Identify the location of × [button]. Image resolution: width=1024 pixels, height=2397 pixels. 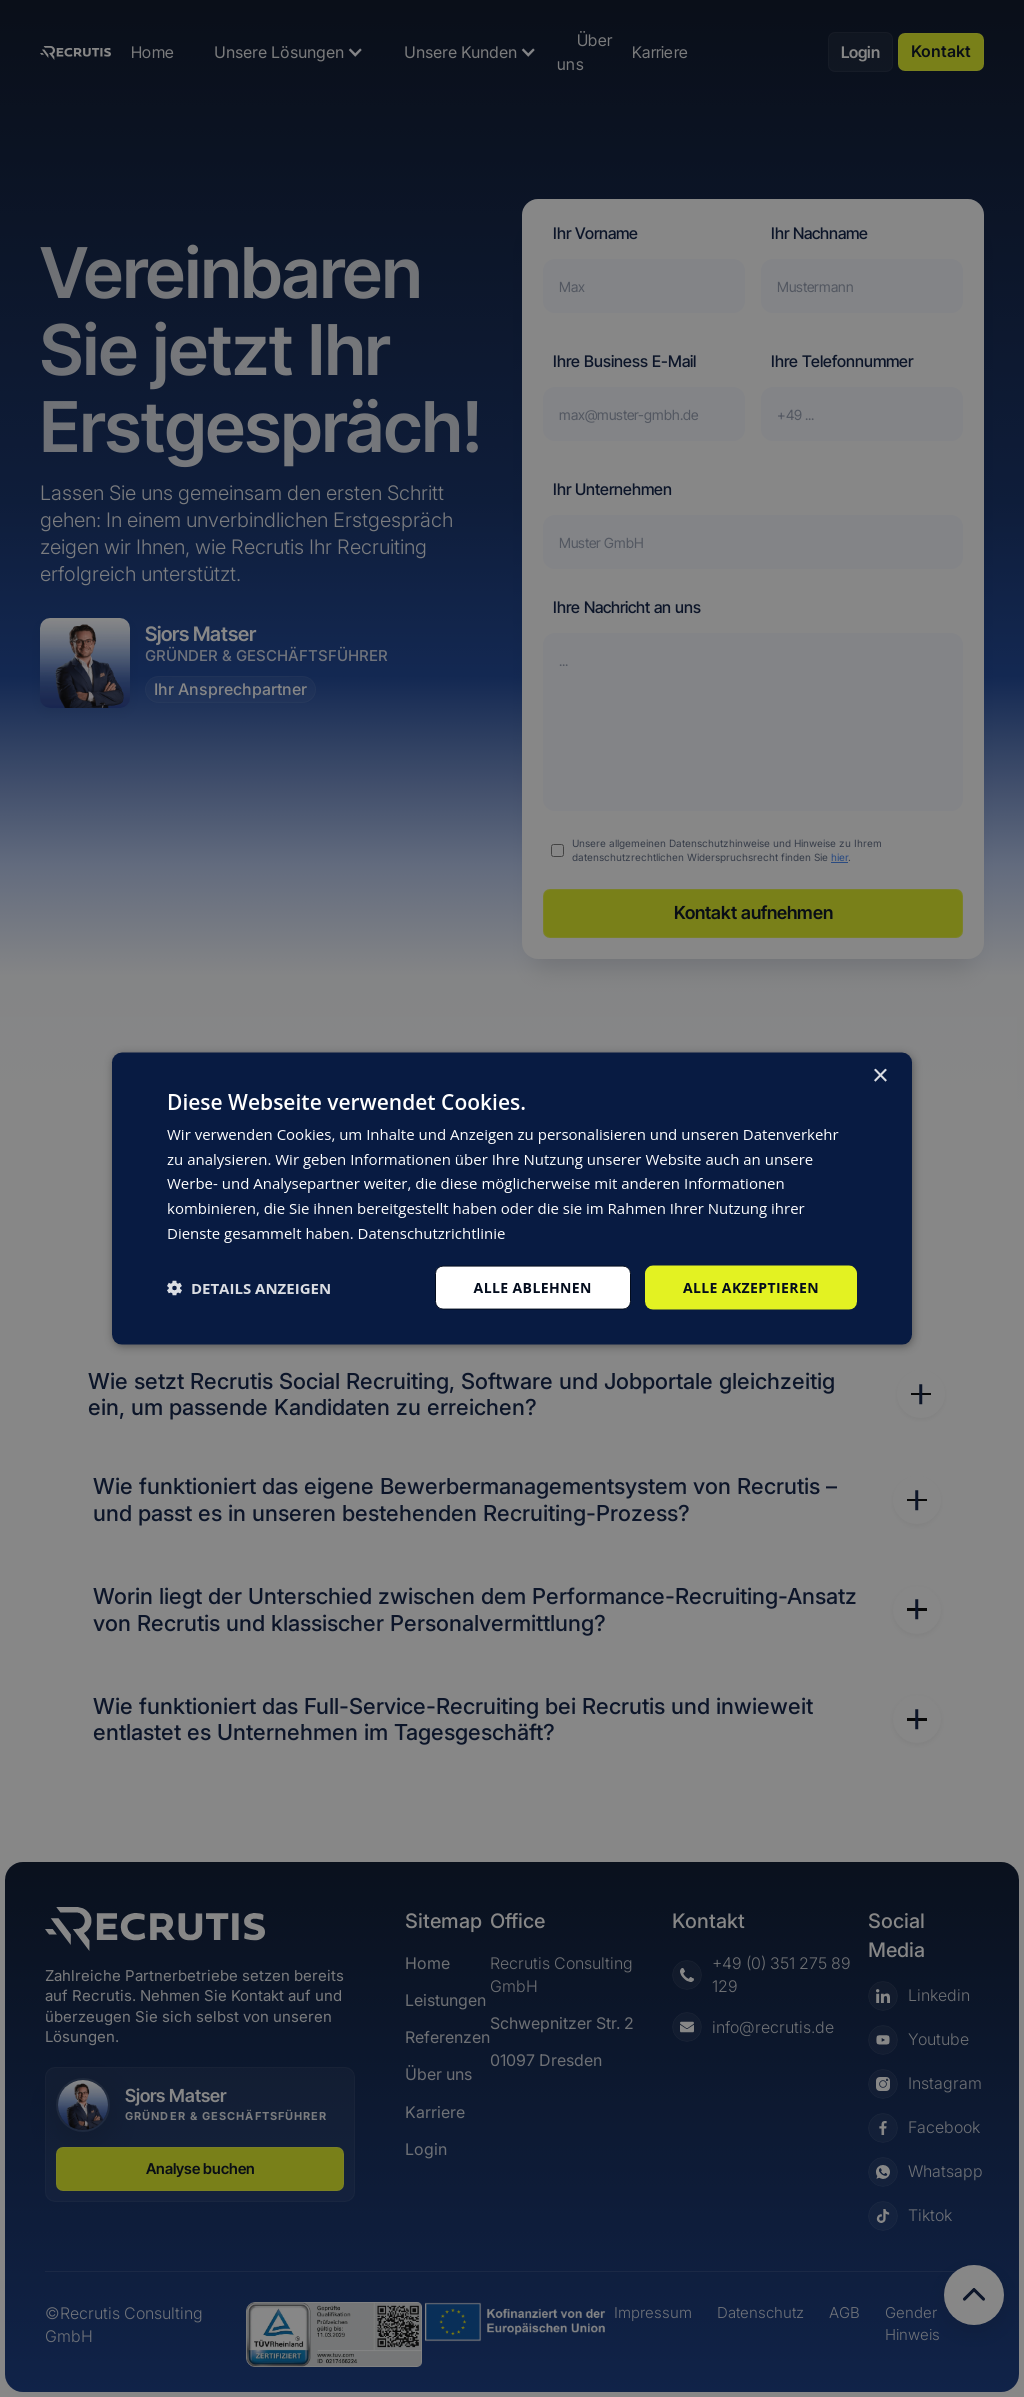
(879, 1075).